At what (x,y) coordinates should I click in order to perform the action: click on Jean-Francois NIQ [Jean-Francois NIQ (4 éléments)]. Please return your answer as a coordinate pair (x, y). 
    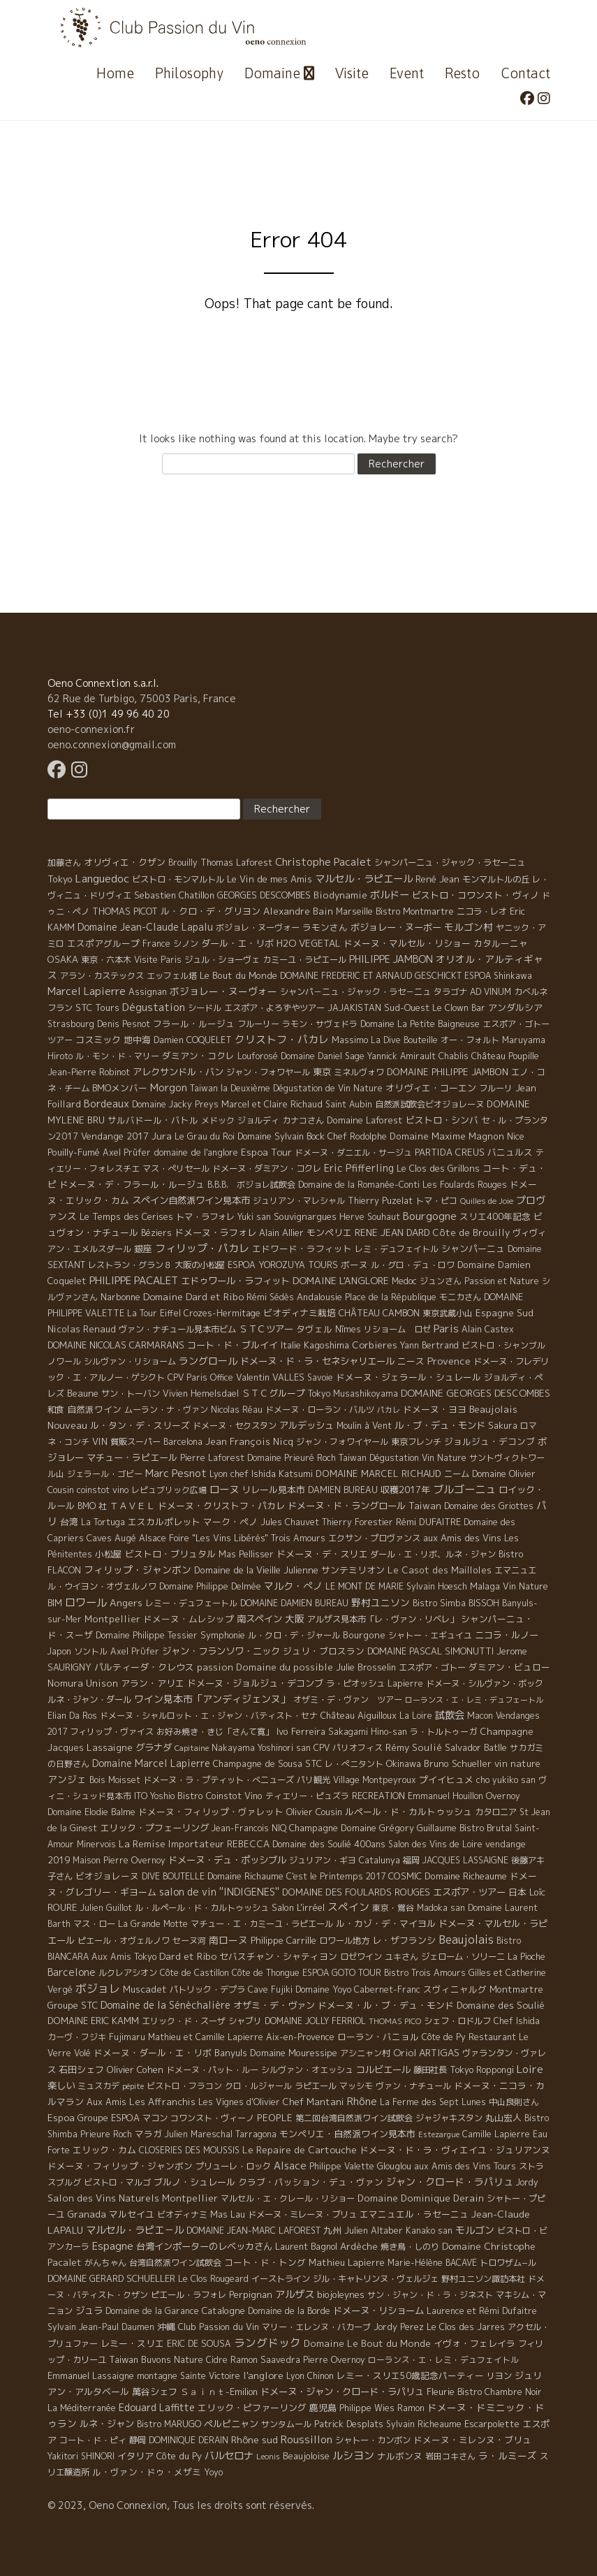
    Looking at the image, I should click on (249, 1828).